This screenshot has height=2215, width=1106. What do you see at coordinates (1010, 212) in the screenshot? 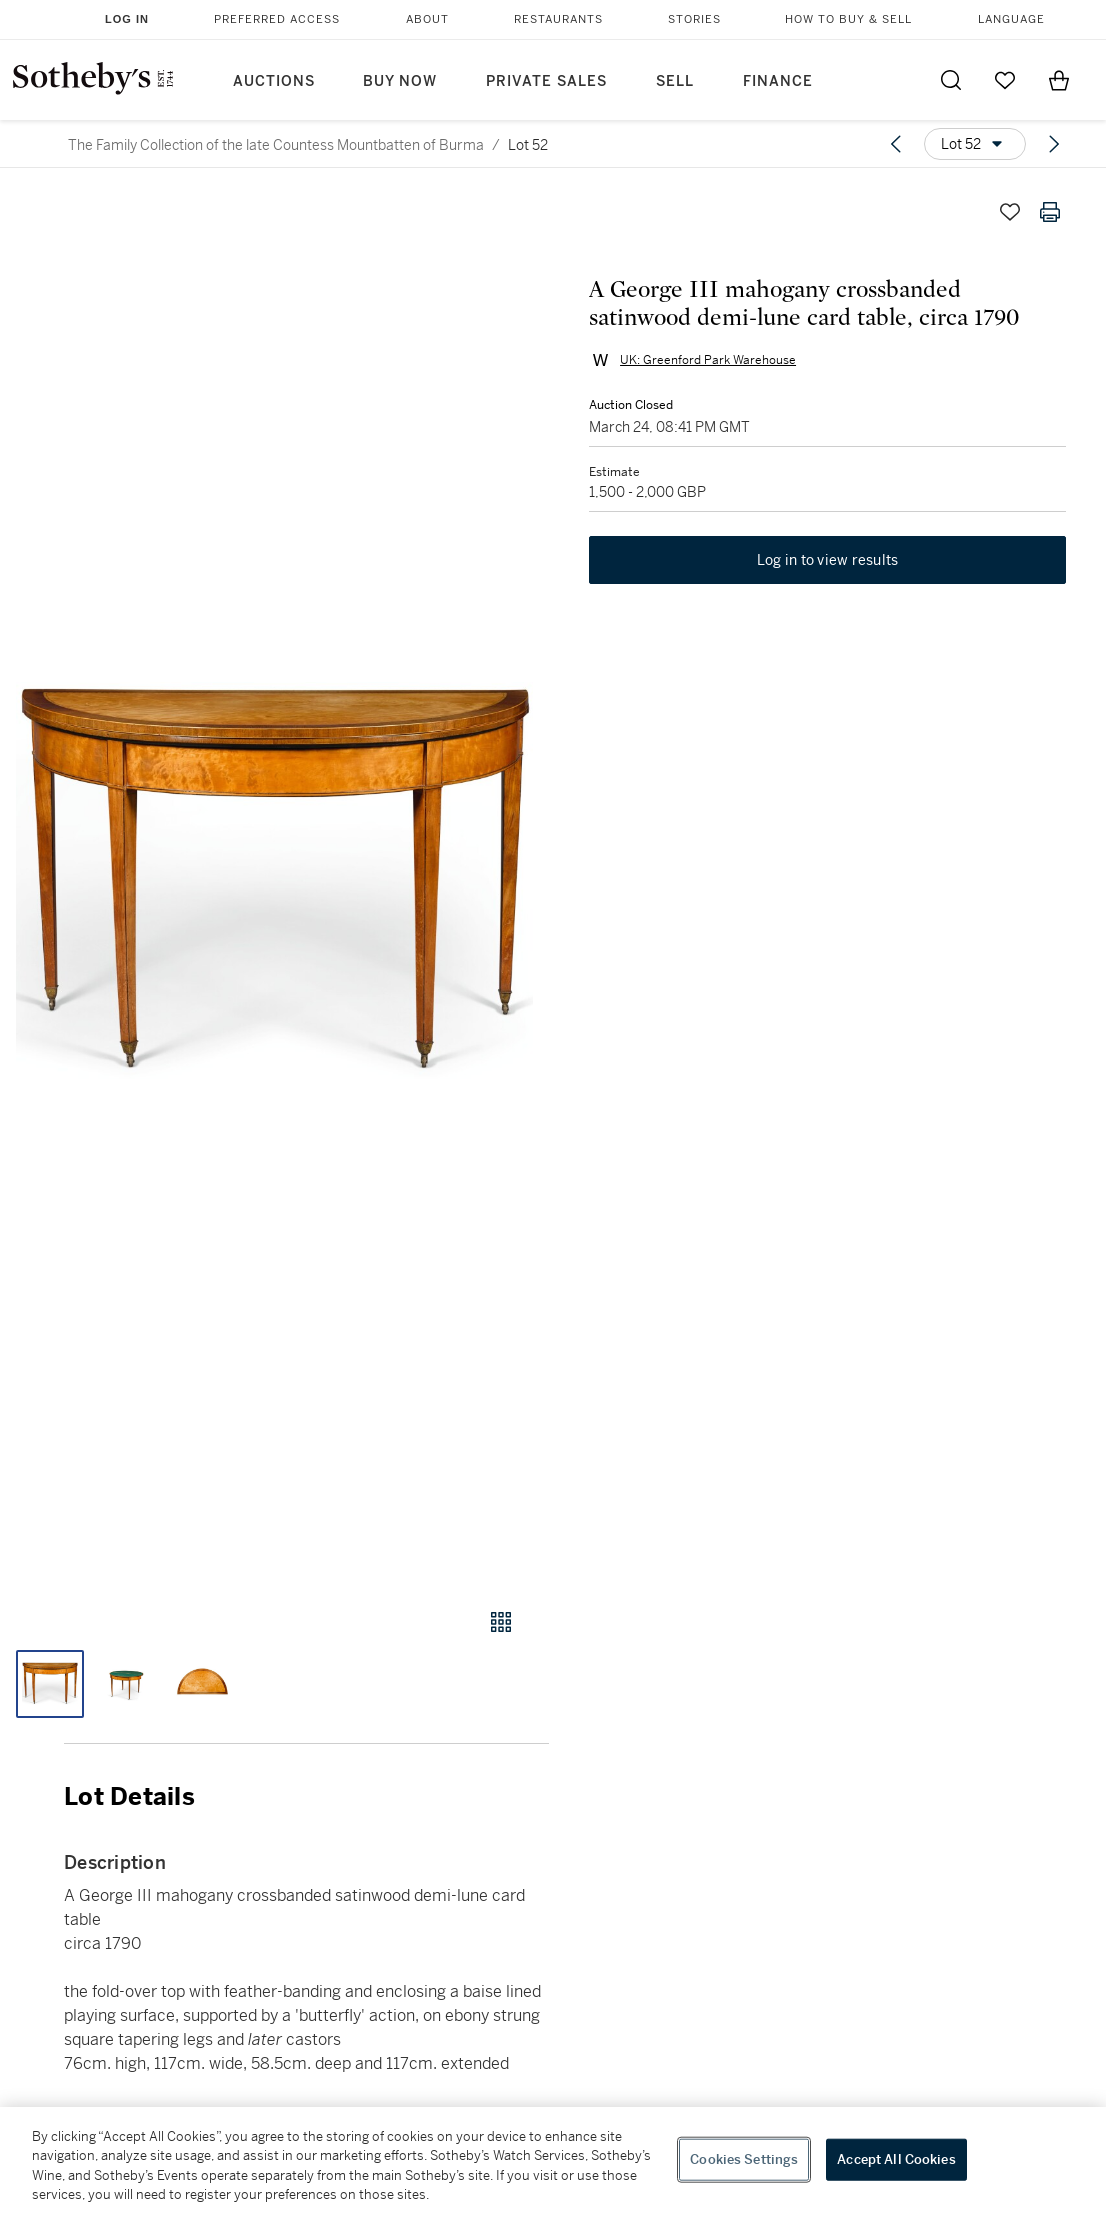
I see `[Save lot]` at bounding box center [1010, 212].